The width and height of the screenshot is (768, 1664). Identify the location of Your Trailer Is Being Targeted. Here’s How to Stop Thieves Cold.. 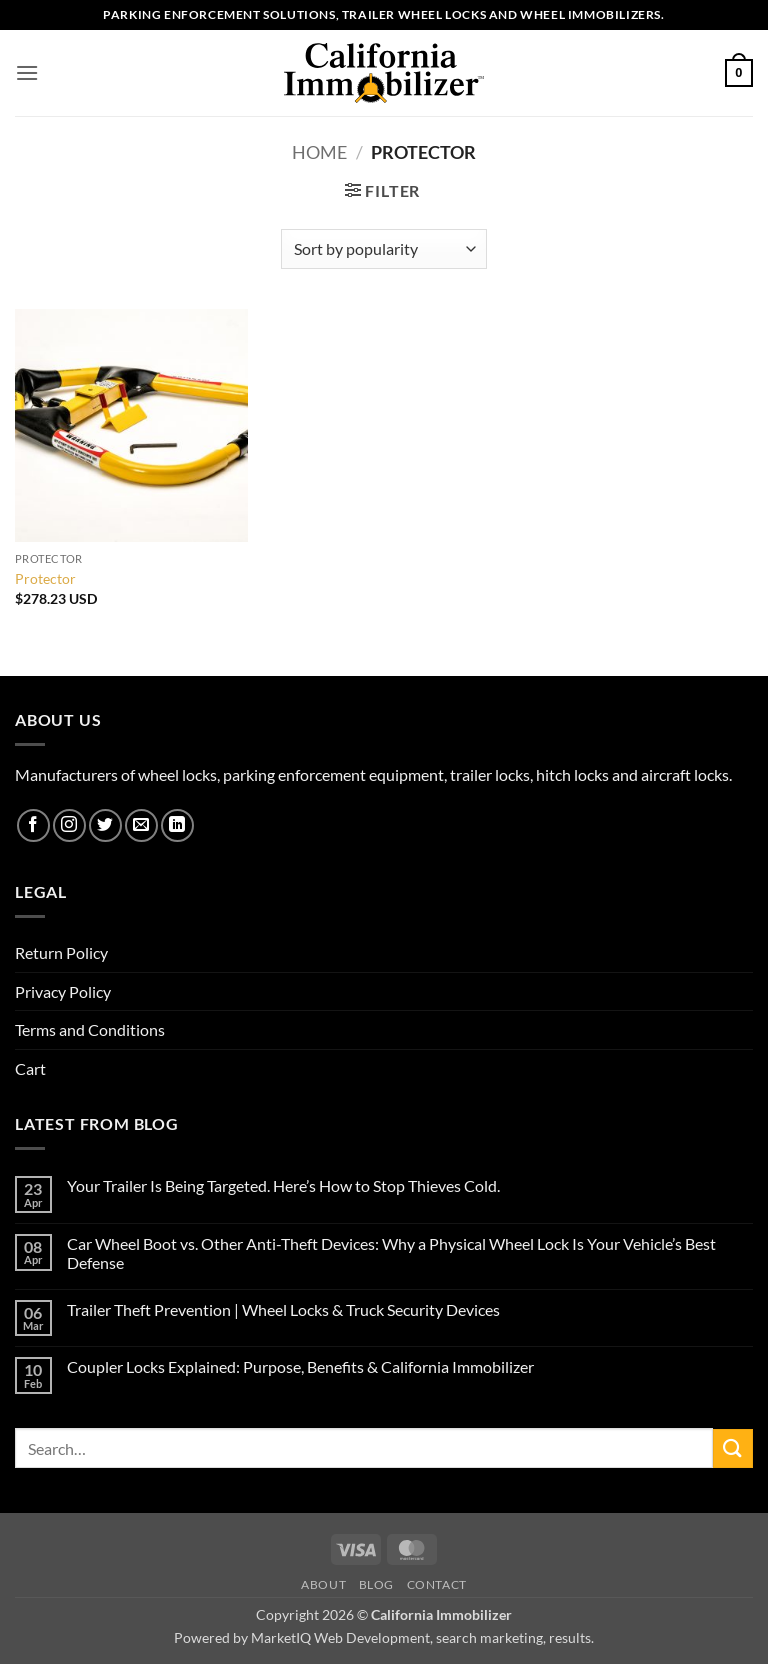
(283, 1185).